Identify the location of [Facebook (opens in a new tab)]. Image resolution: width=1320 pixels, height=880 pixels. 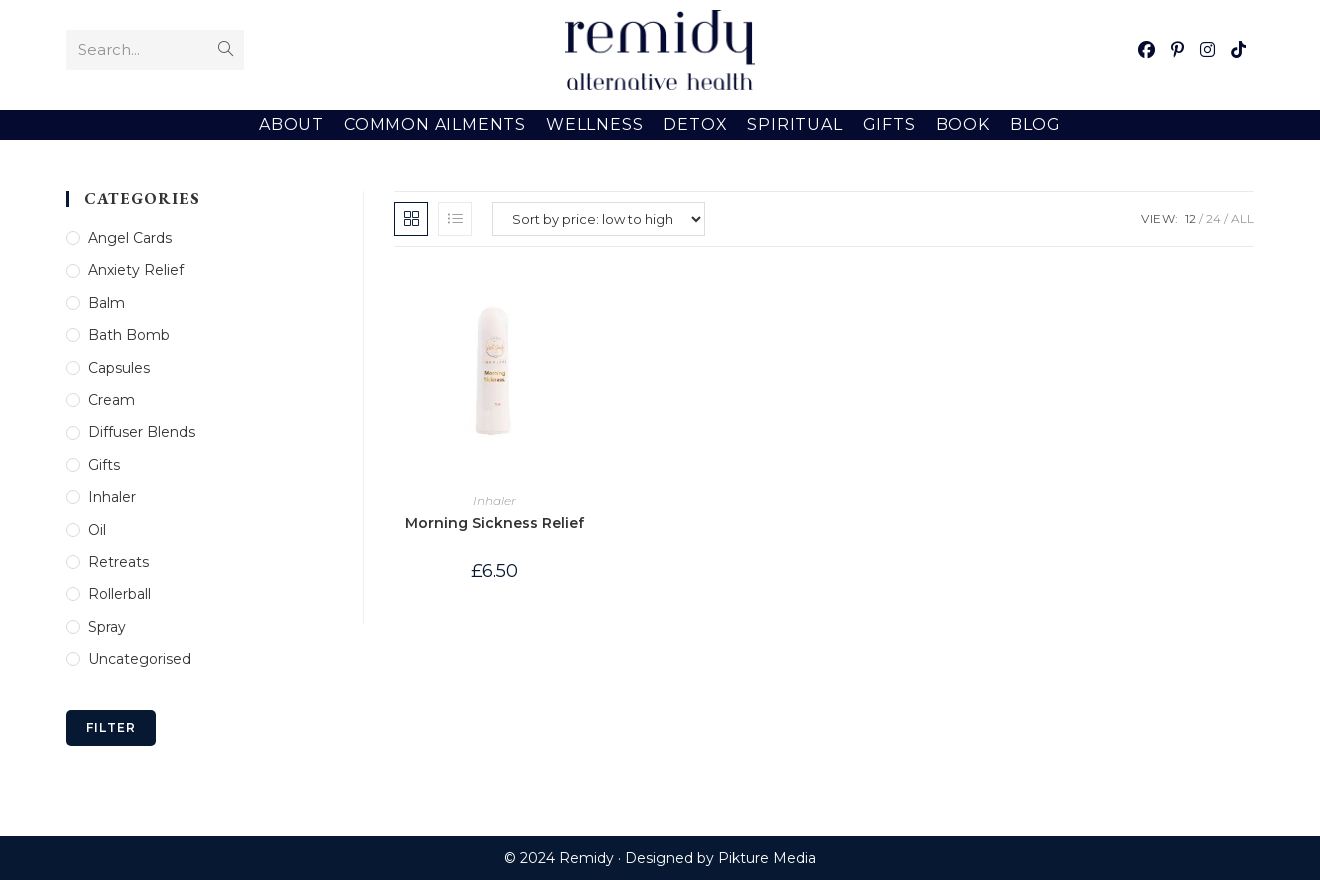
(1146, 50).